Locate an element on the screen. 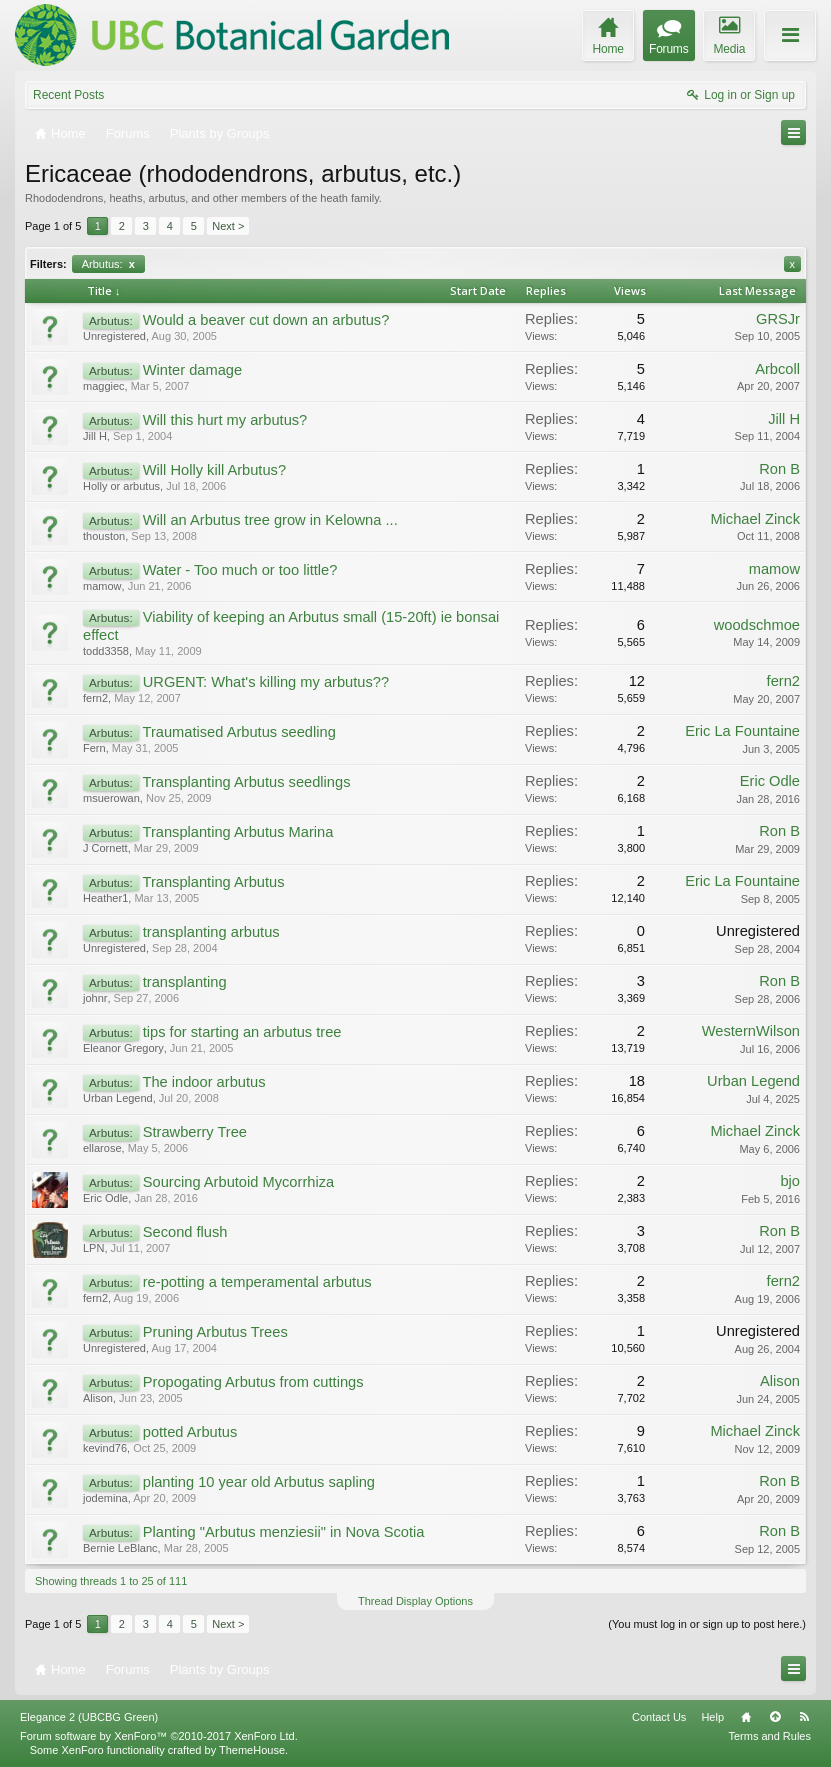  Jill H is located at coordinates (95, 436).